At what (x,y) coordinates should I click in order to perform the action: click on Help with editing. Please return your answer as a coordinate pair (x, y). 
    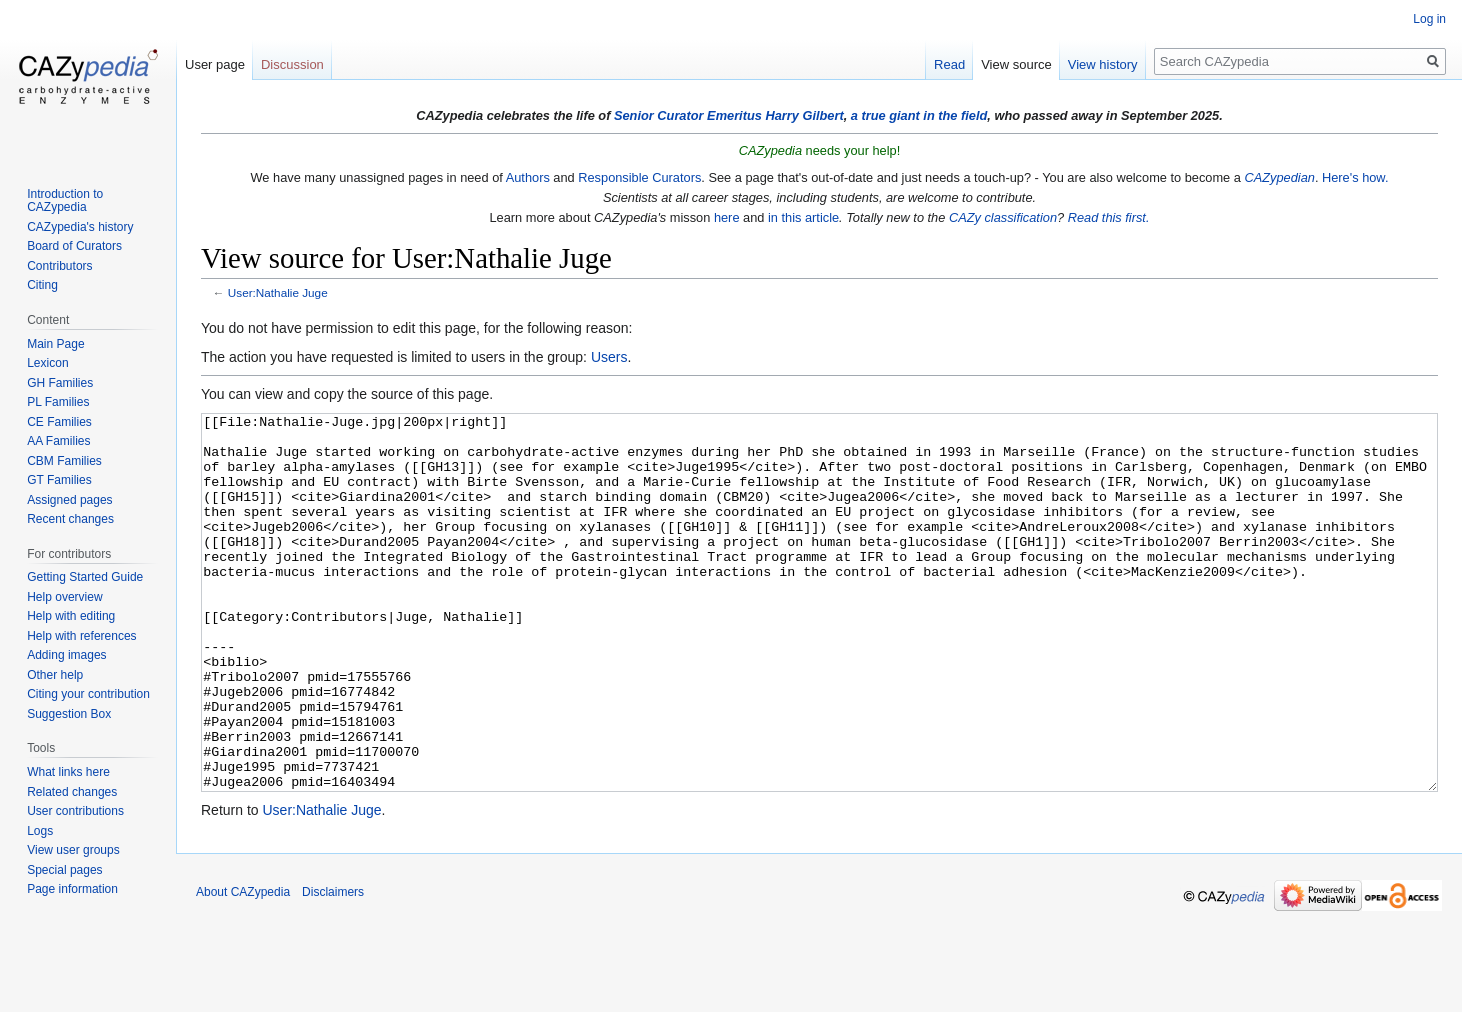
    Looking at the image, I should click on (71, 616).